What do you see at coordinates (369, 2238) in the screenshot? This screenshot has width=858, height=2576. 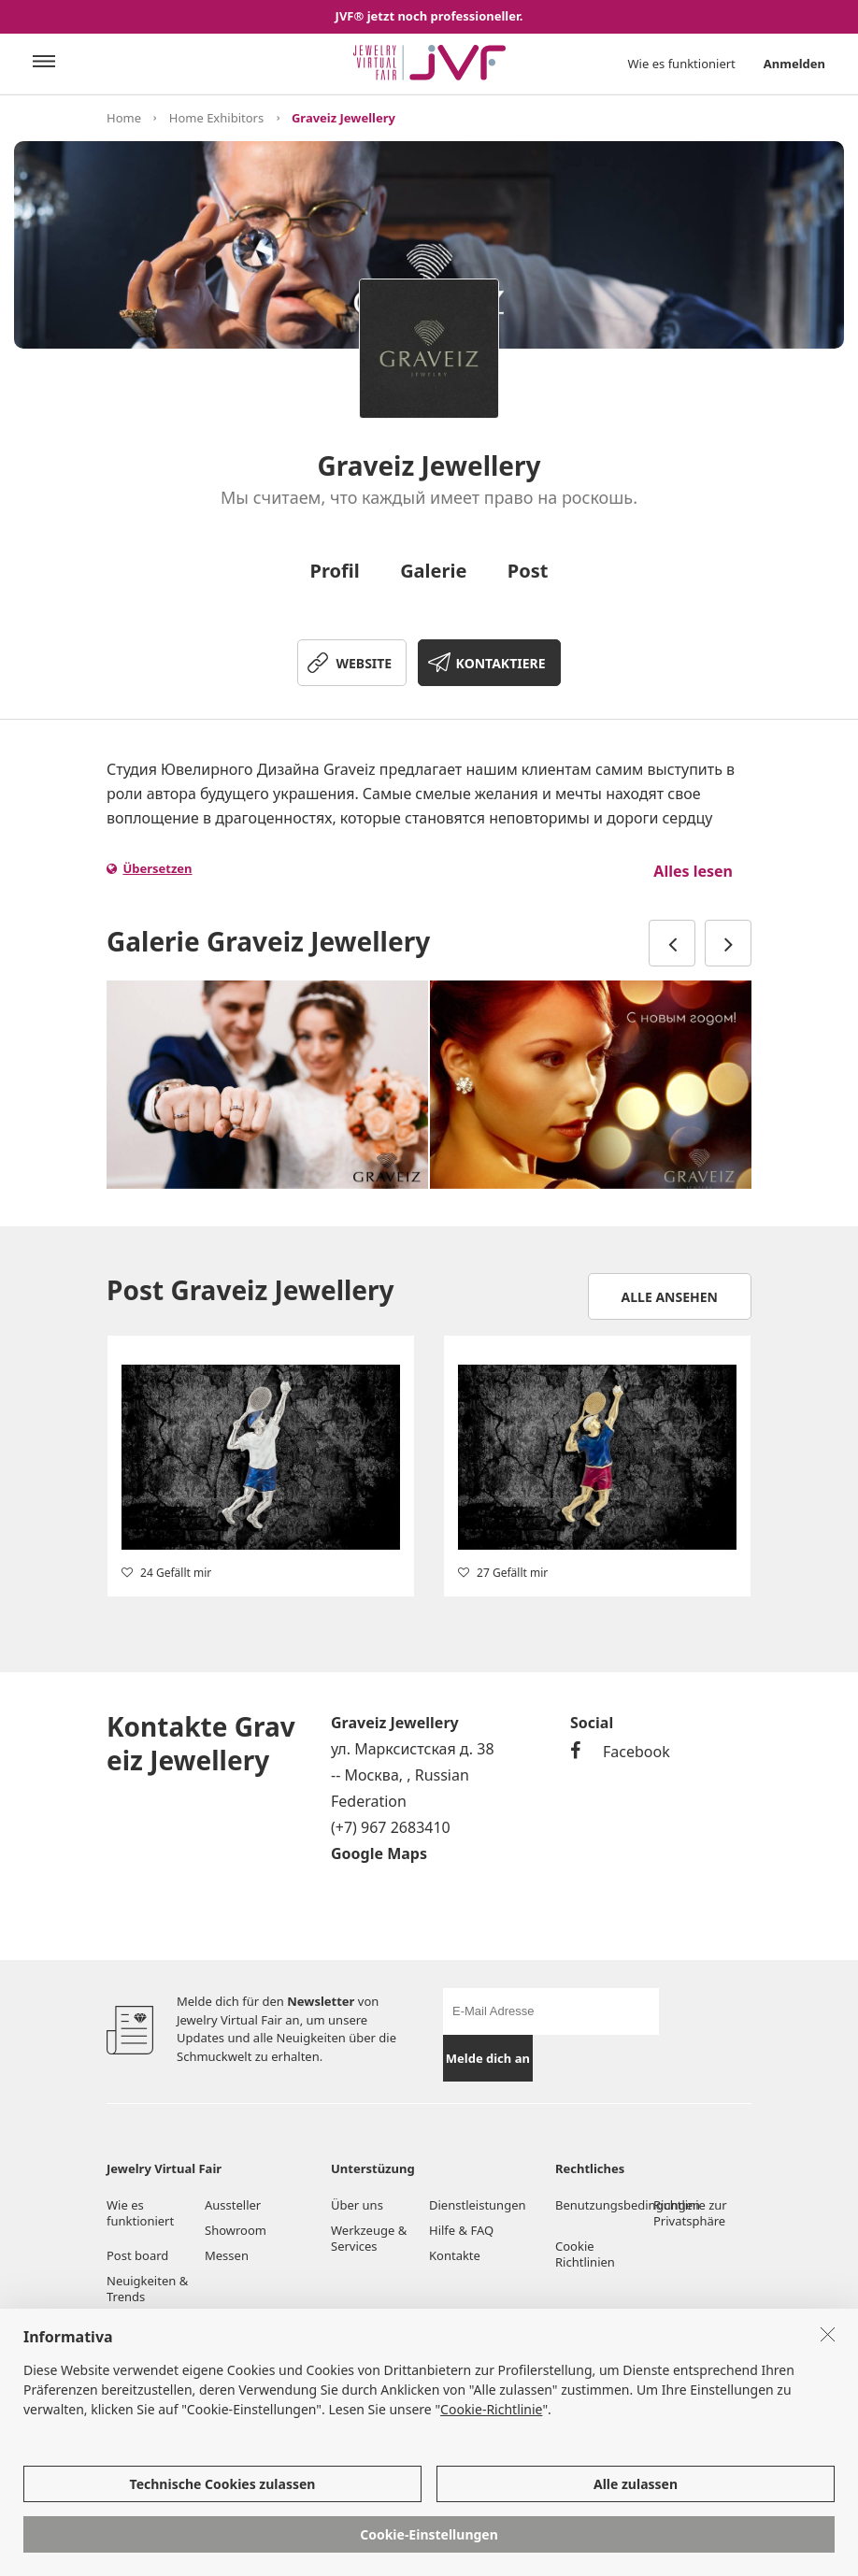 I see `Werkzeuge & Services` at bounding box center [369, 2238].